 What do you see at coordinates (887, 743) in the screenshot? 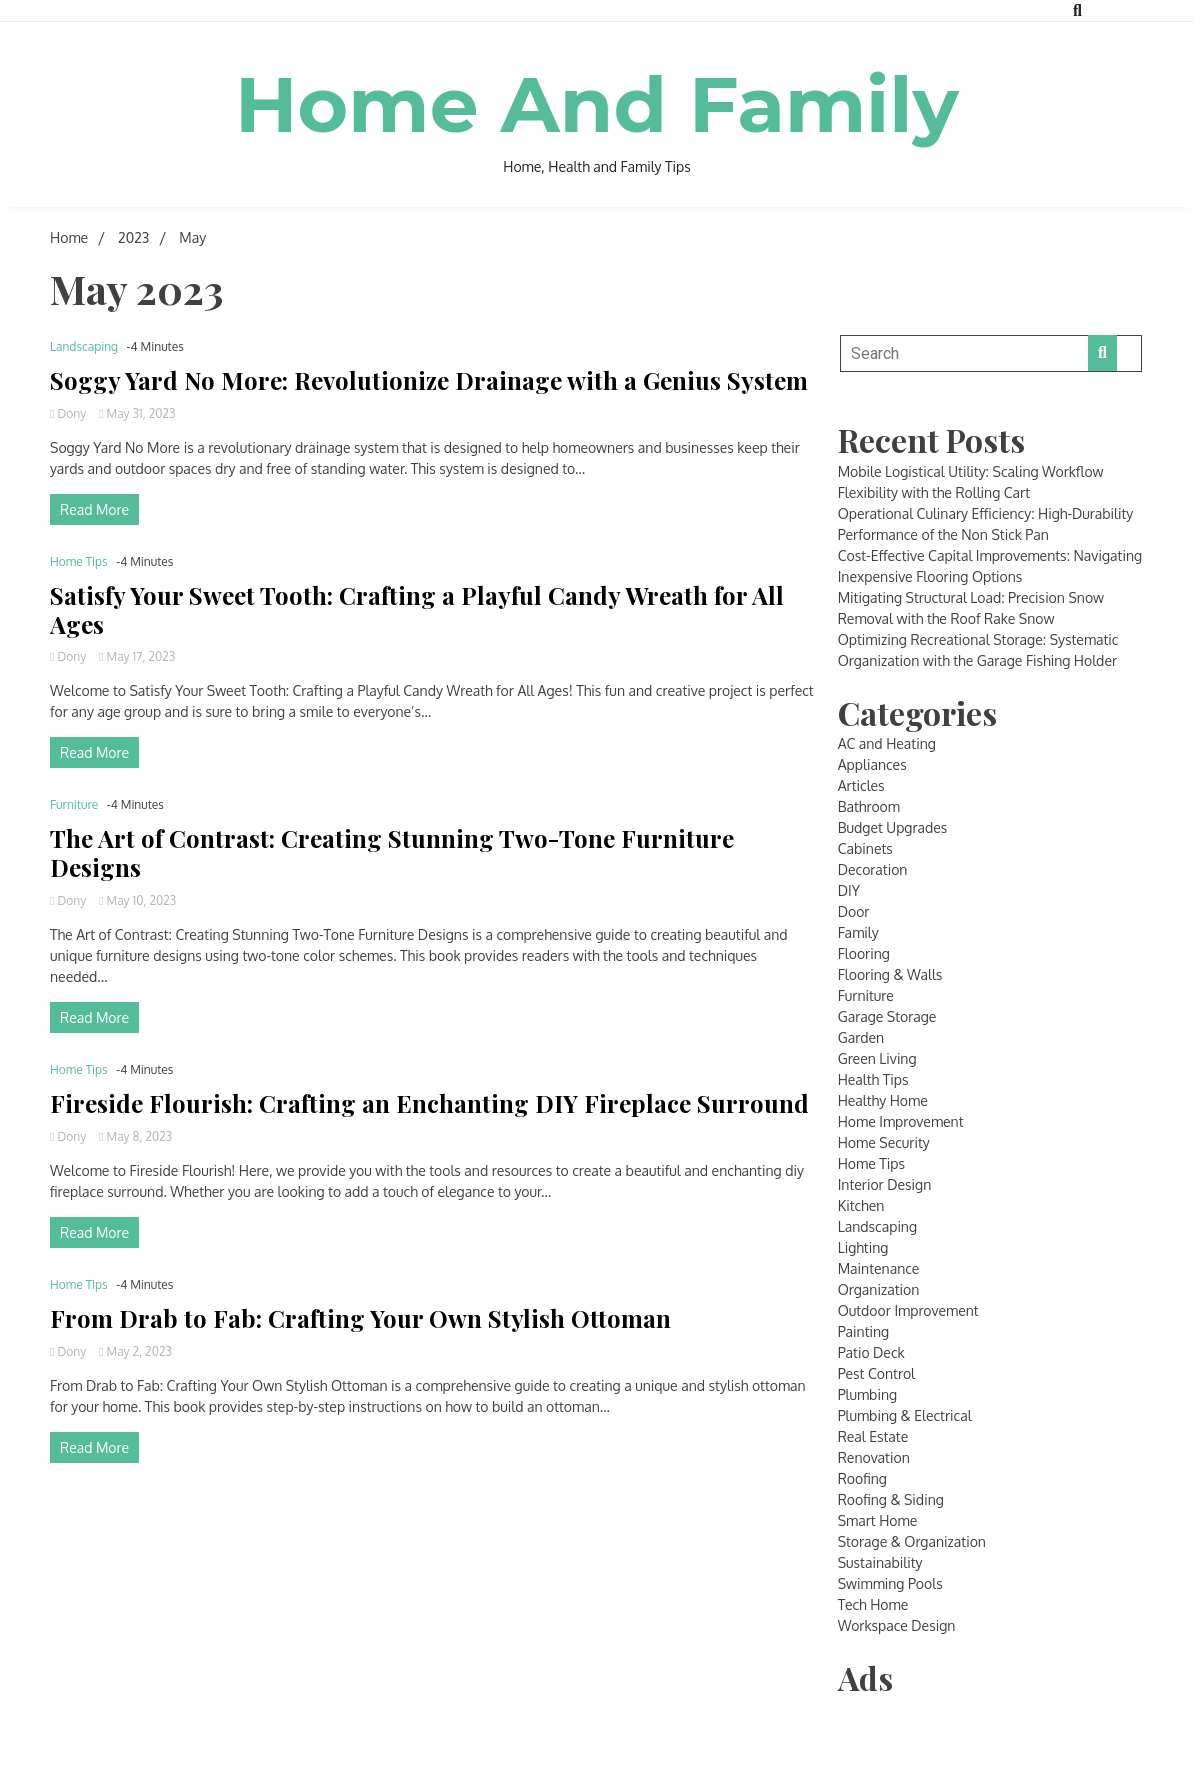
I see `AC and Heating` at bounding box center [887, 743].